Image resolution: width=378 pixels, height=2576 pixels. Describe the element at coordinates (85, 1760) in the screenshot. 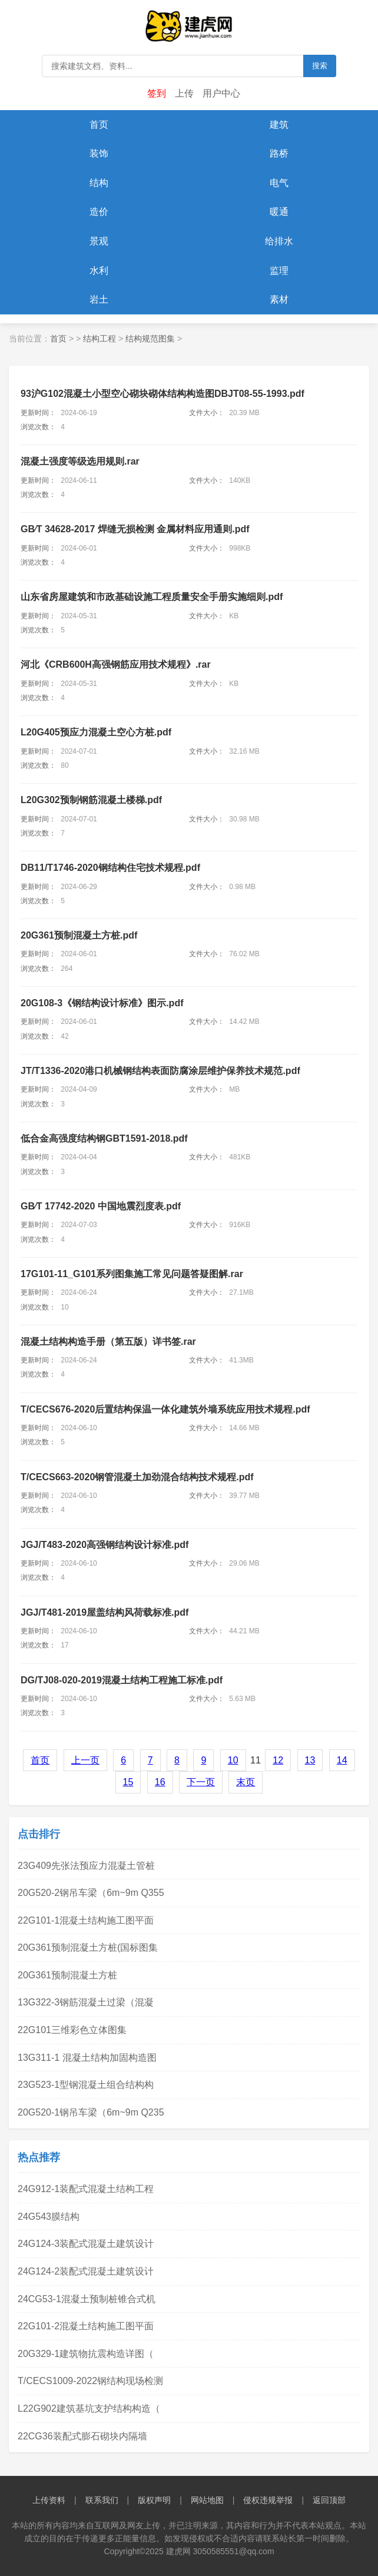

I see `上一页` at that location.